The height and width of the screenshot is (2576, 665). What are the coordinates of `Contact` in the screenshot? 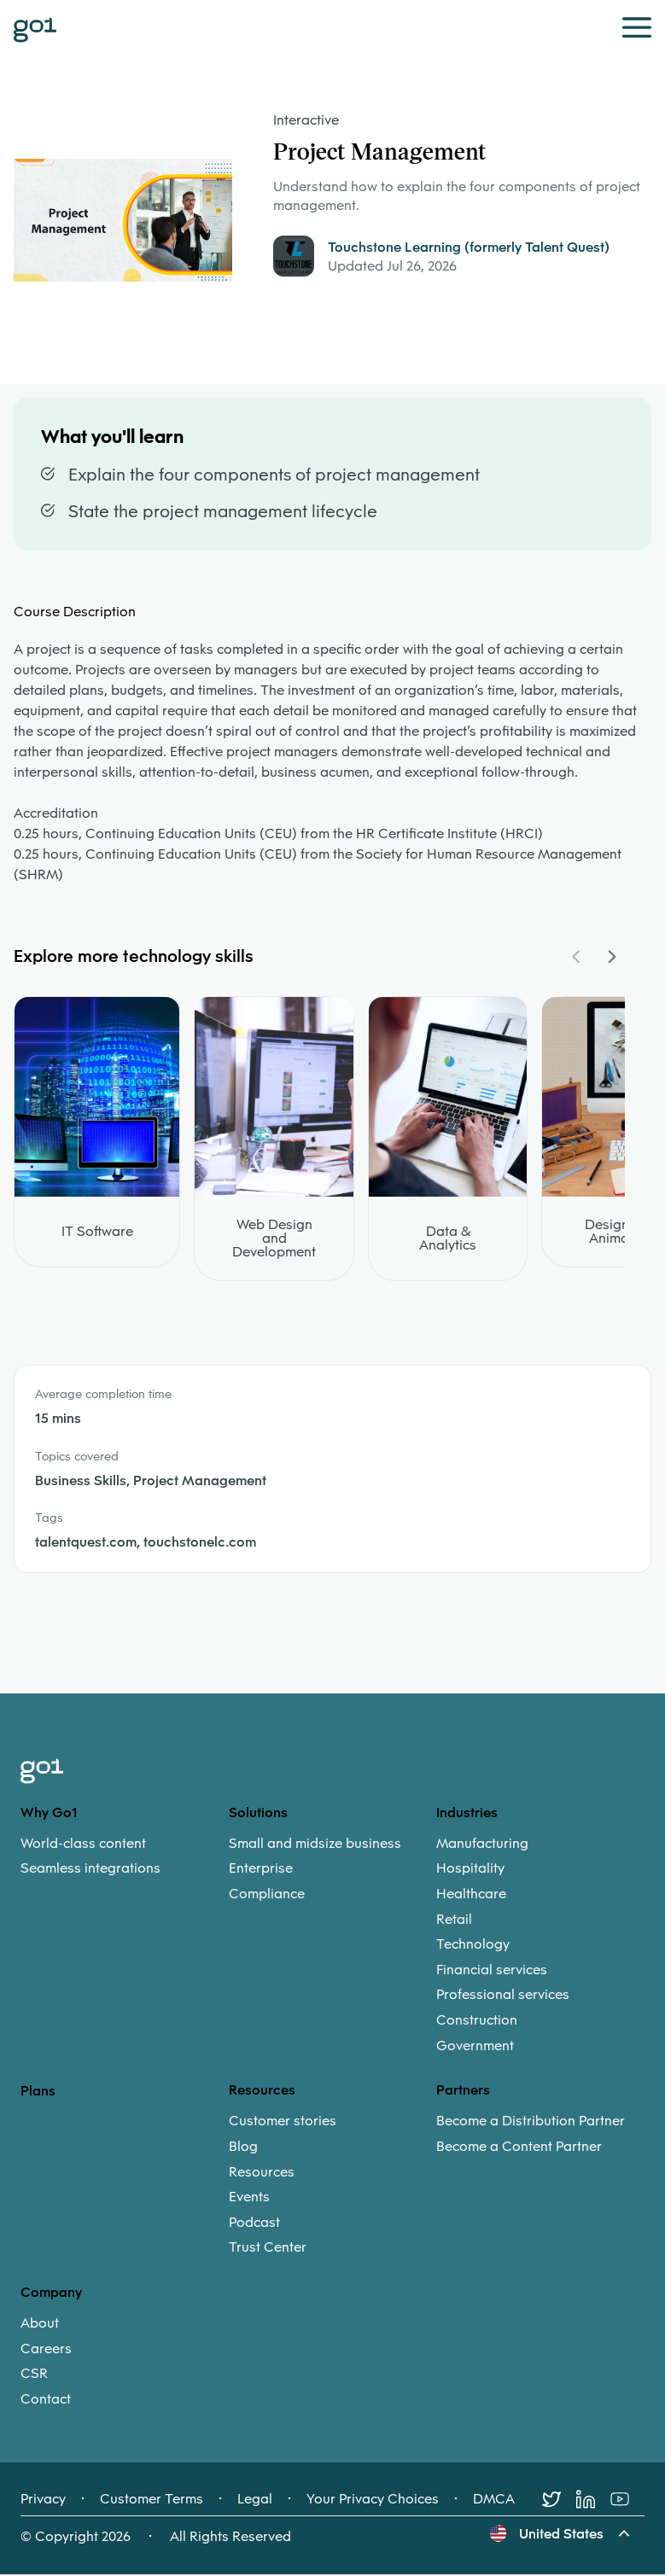 It's located at (45, 2400).